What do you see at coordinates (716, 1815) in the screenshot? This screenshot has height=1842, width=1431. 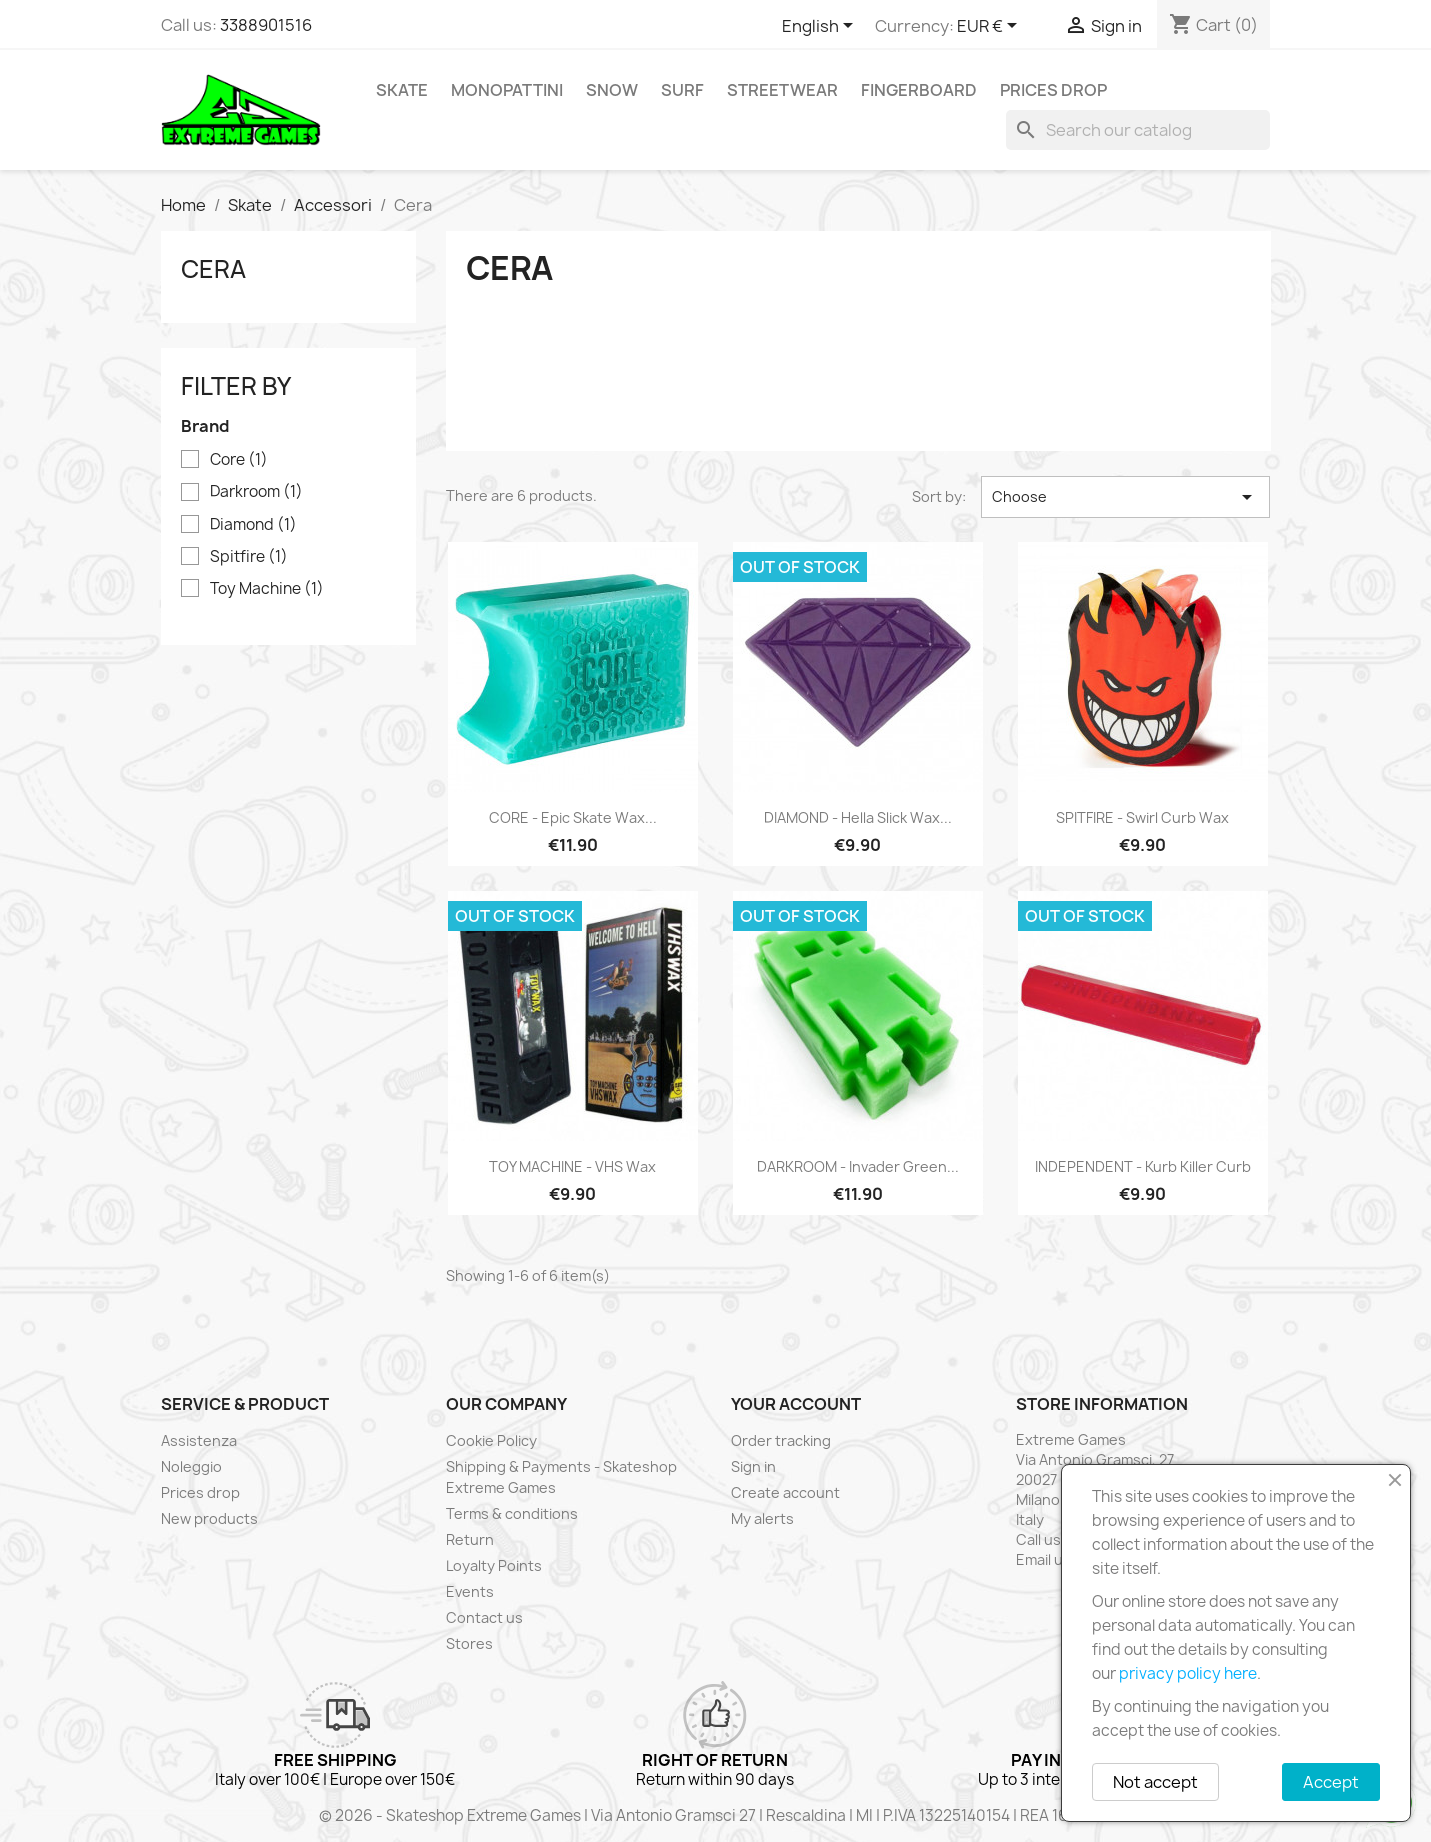 I see `© 2026 - Skateshop Extreme Games | Via Antonio Gramsci 27 | Rescaldina | MI | P.IVA 13225140154 | REA 1629106` at bounding box center [716, 1815].